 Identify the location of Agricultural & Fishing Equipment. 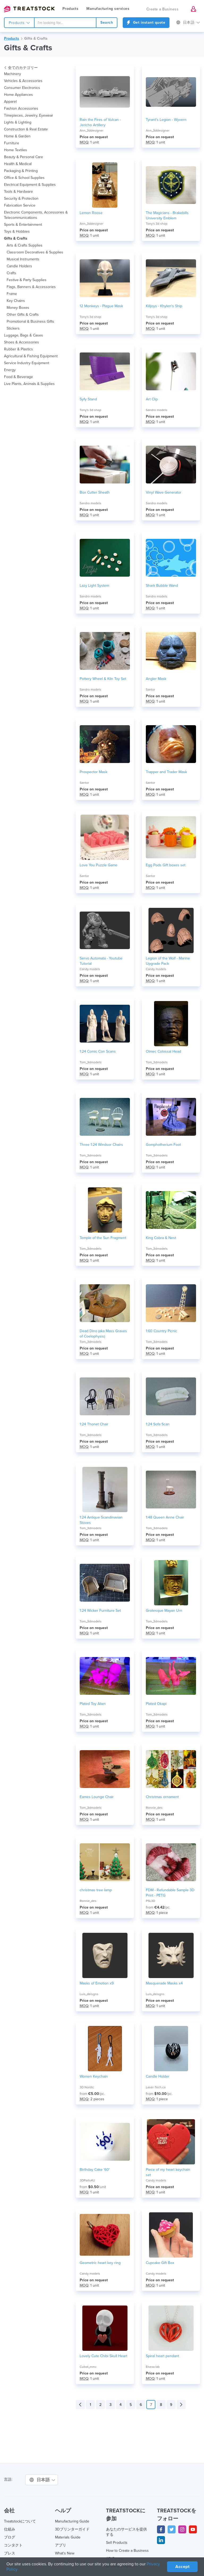
(31, 356).